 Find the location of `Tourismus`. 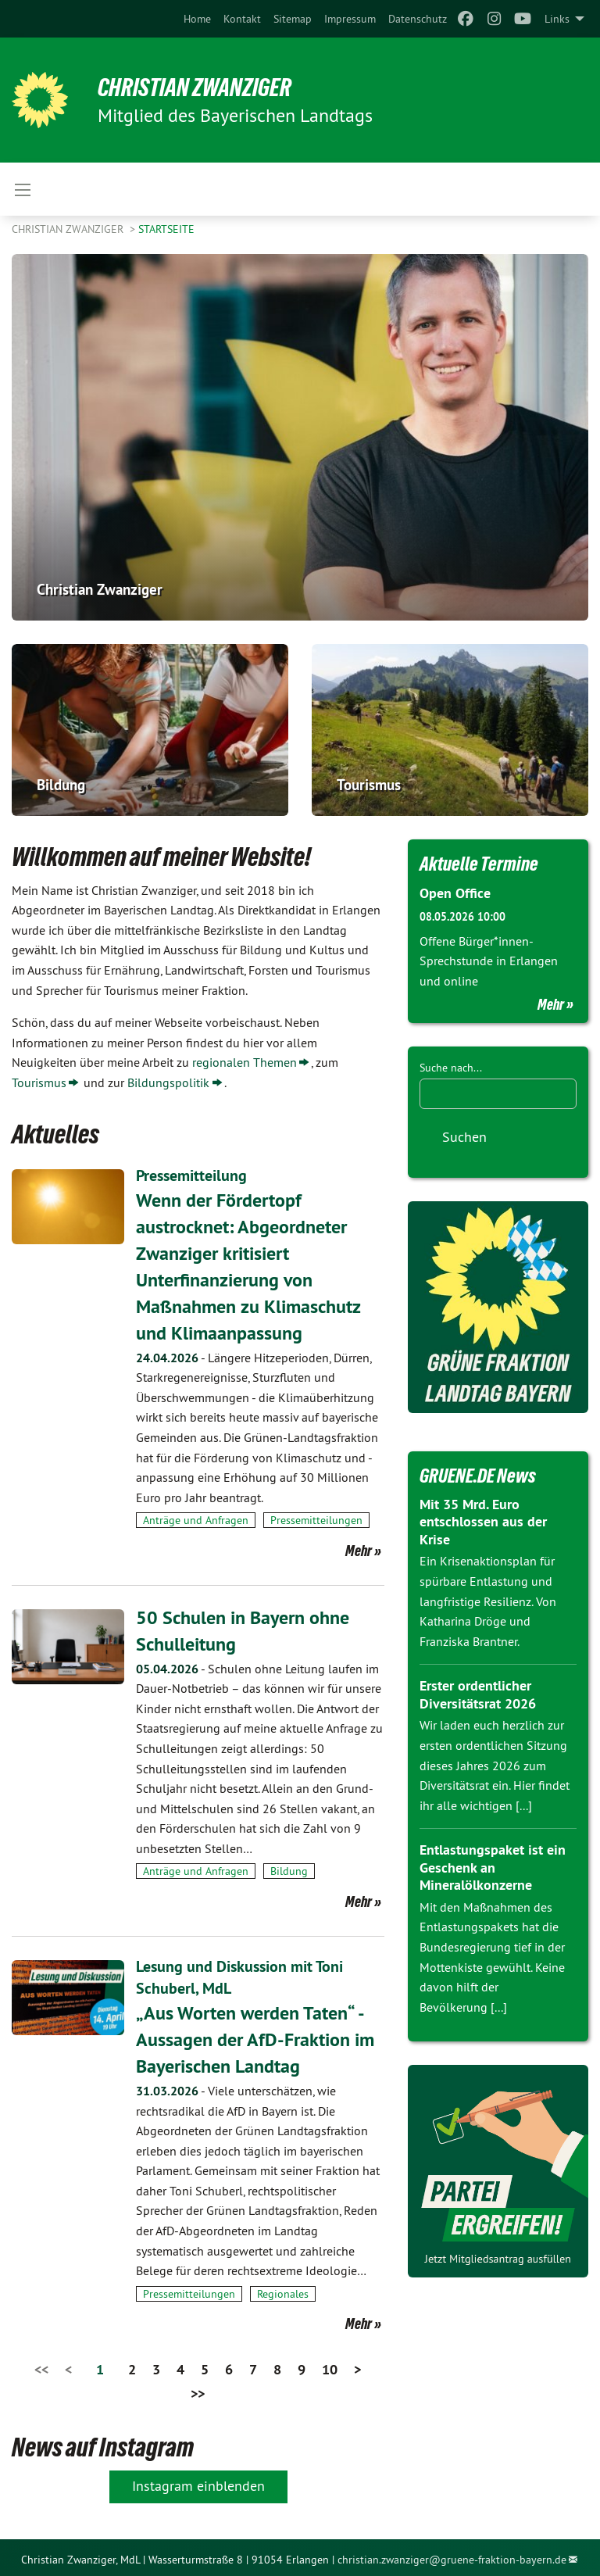

Tourismus is located at coordinates (39, 1082).